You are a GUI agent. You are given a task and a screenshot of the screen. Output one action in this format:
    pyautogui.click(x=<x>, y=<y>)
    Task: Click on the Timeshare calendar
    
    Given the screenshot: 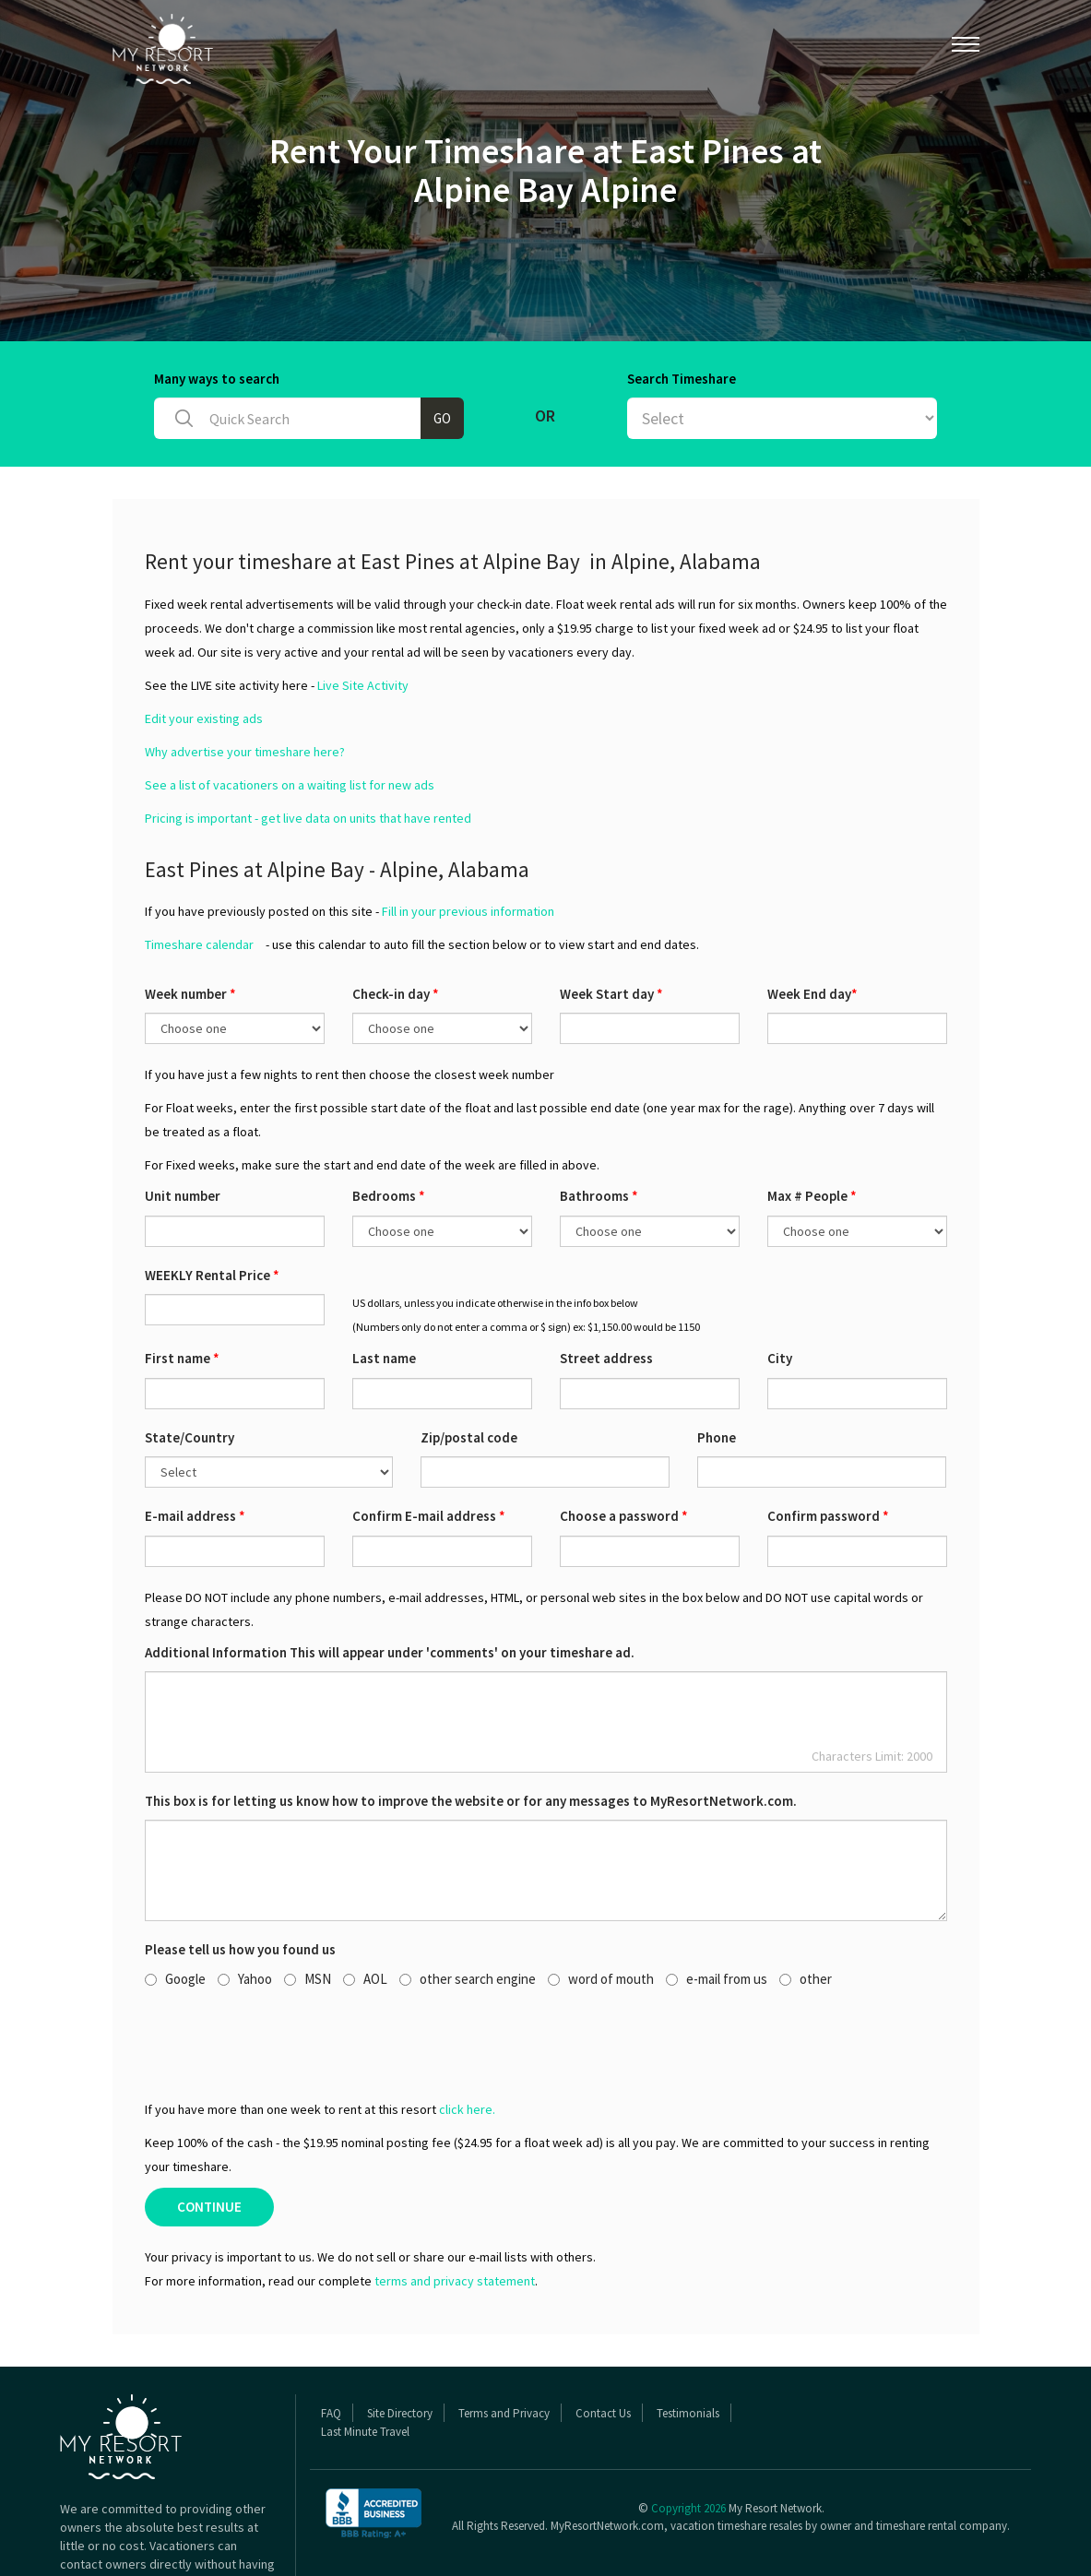 What is the action you would take?
    pyautogui.click(x=199, y=873)
    